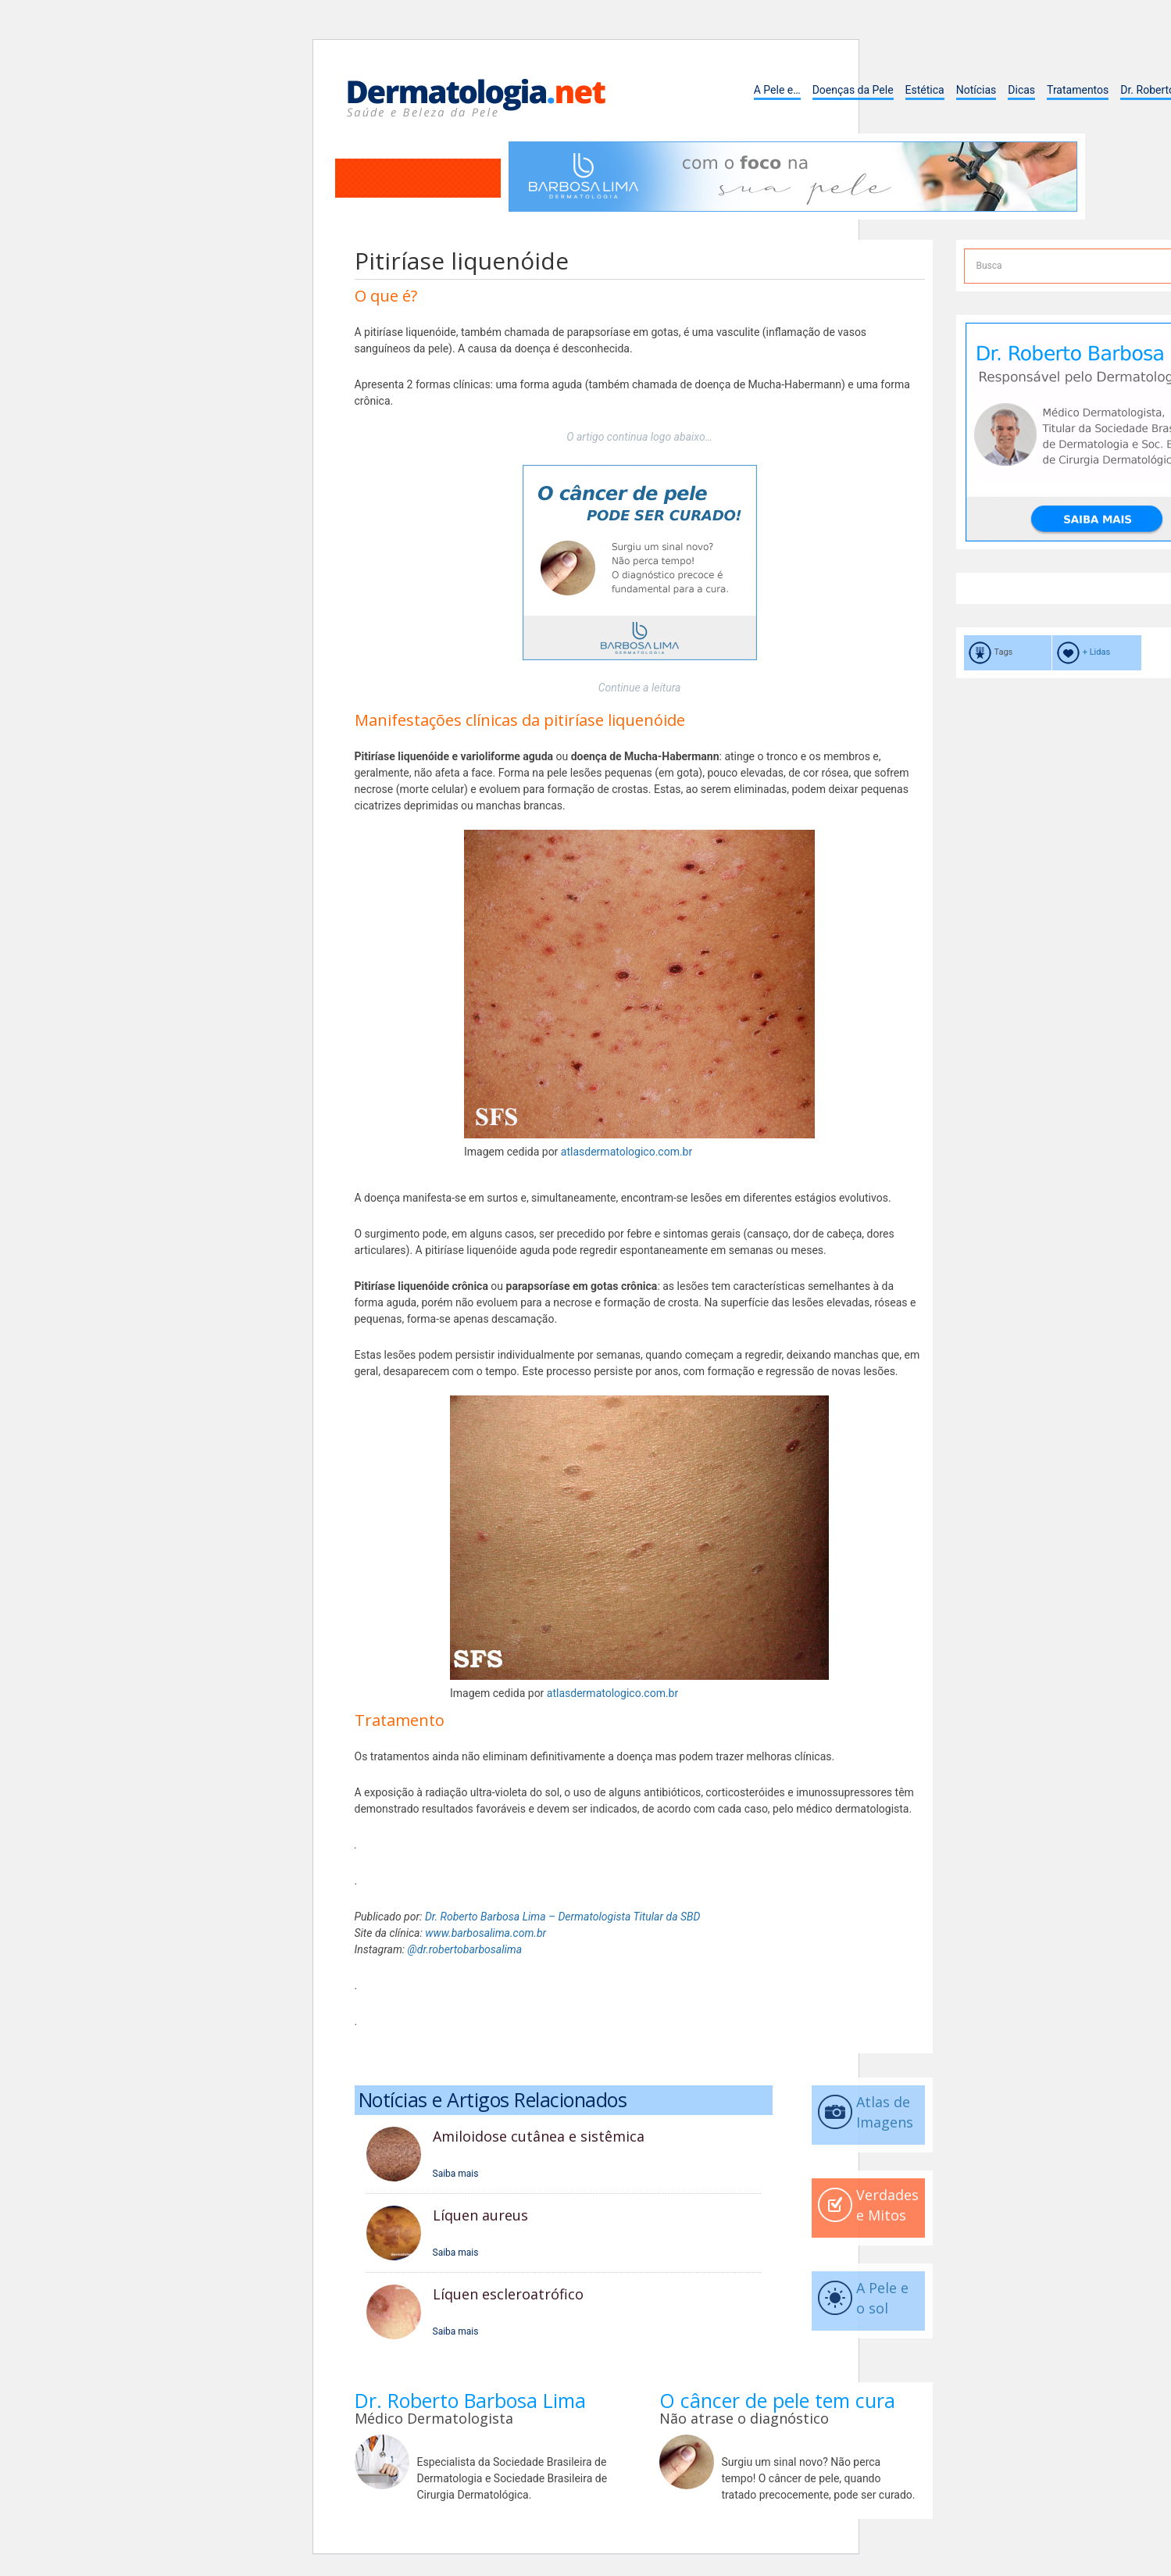 Image resolution: width=1171 pixels, height=2576 pixels. What do you see at coordinates (1078, 90) in the screenshot?
I see `Tratamentos` at bounding box center [1078, 90].